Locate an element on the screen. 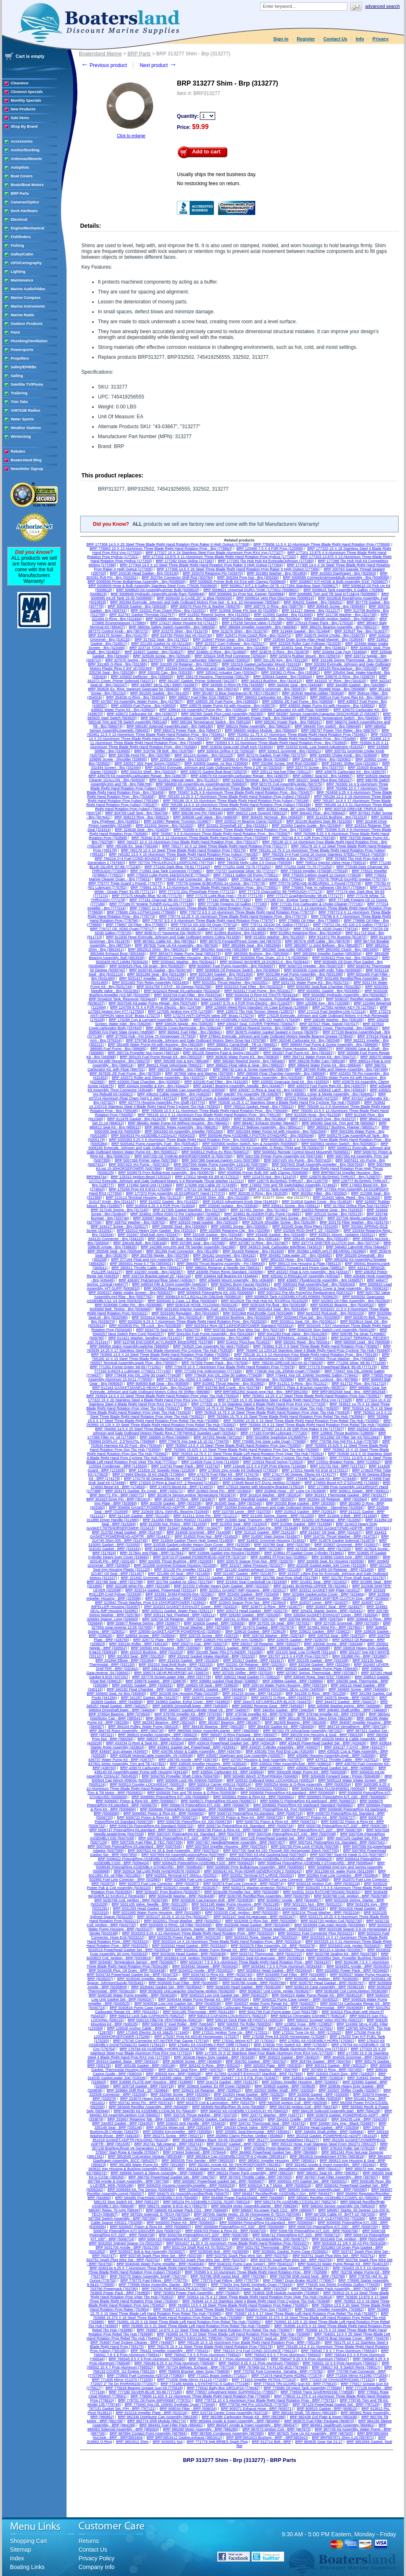 This screenshot has height=2576, width=406. BRP 395699 Switch & Sleeve Assembly - BRP (395699) is located at coordinates (157, 2173).